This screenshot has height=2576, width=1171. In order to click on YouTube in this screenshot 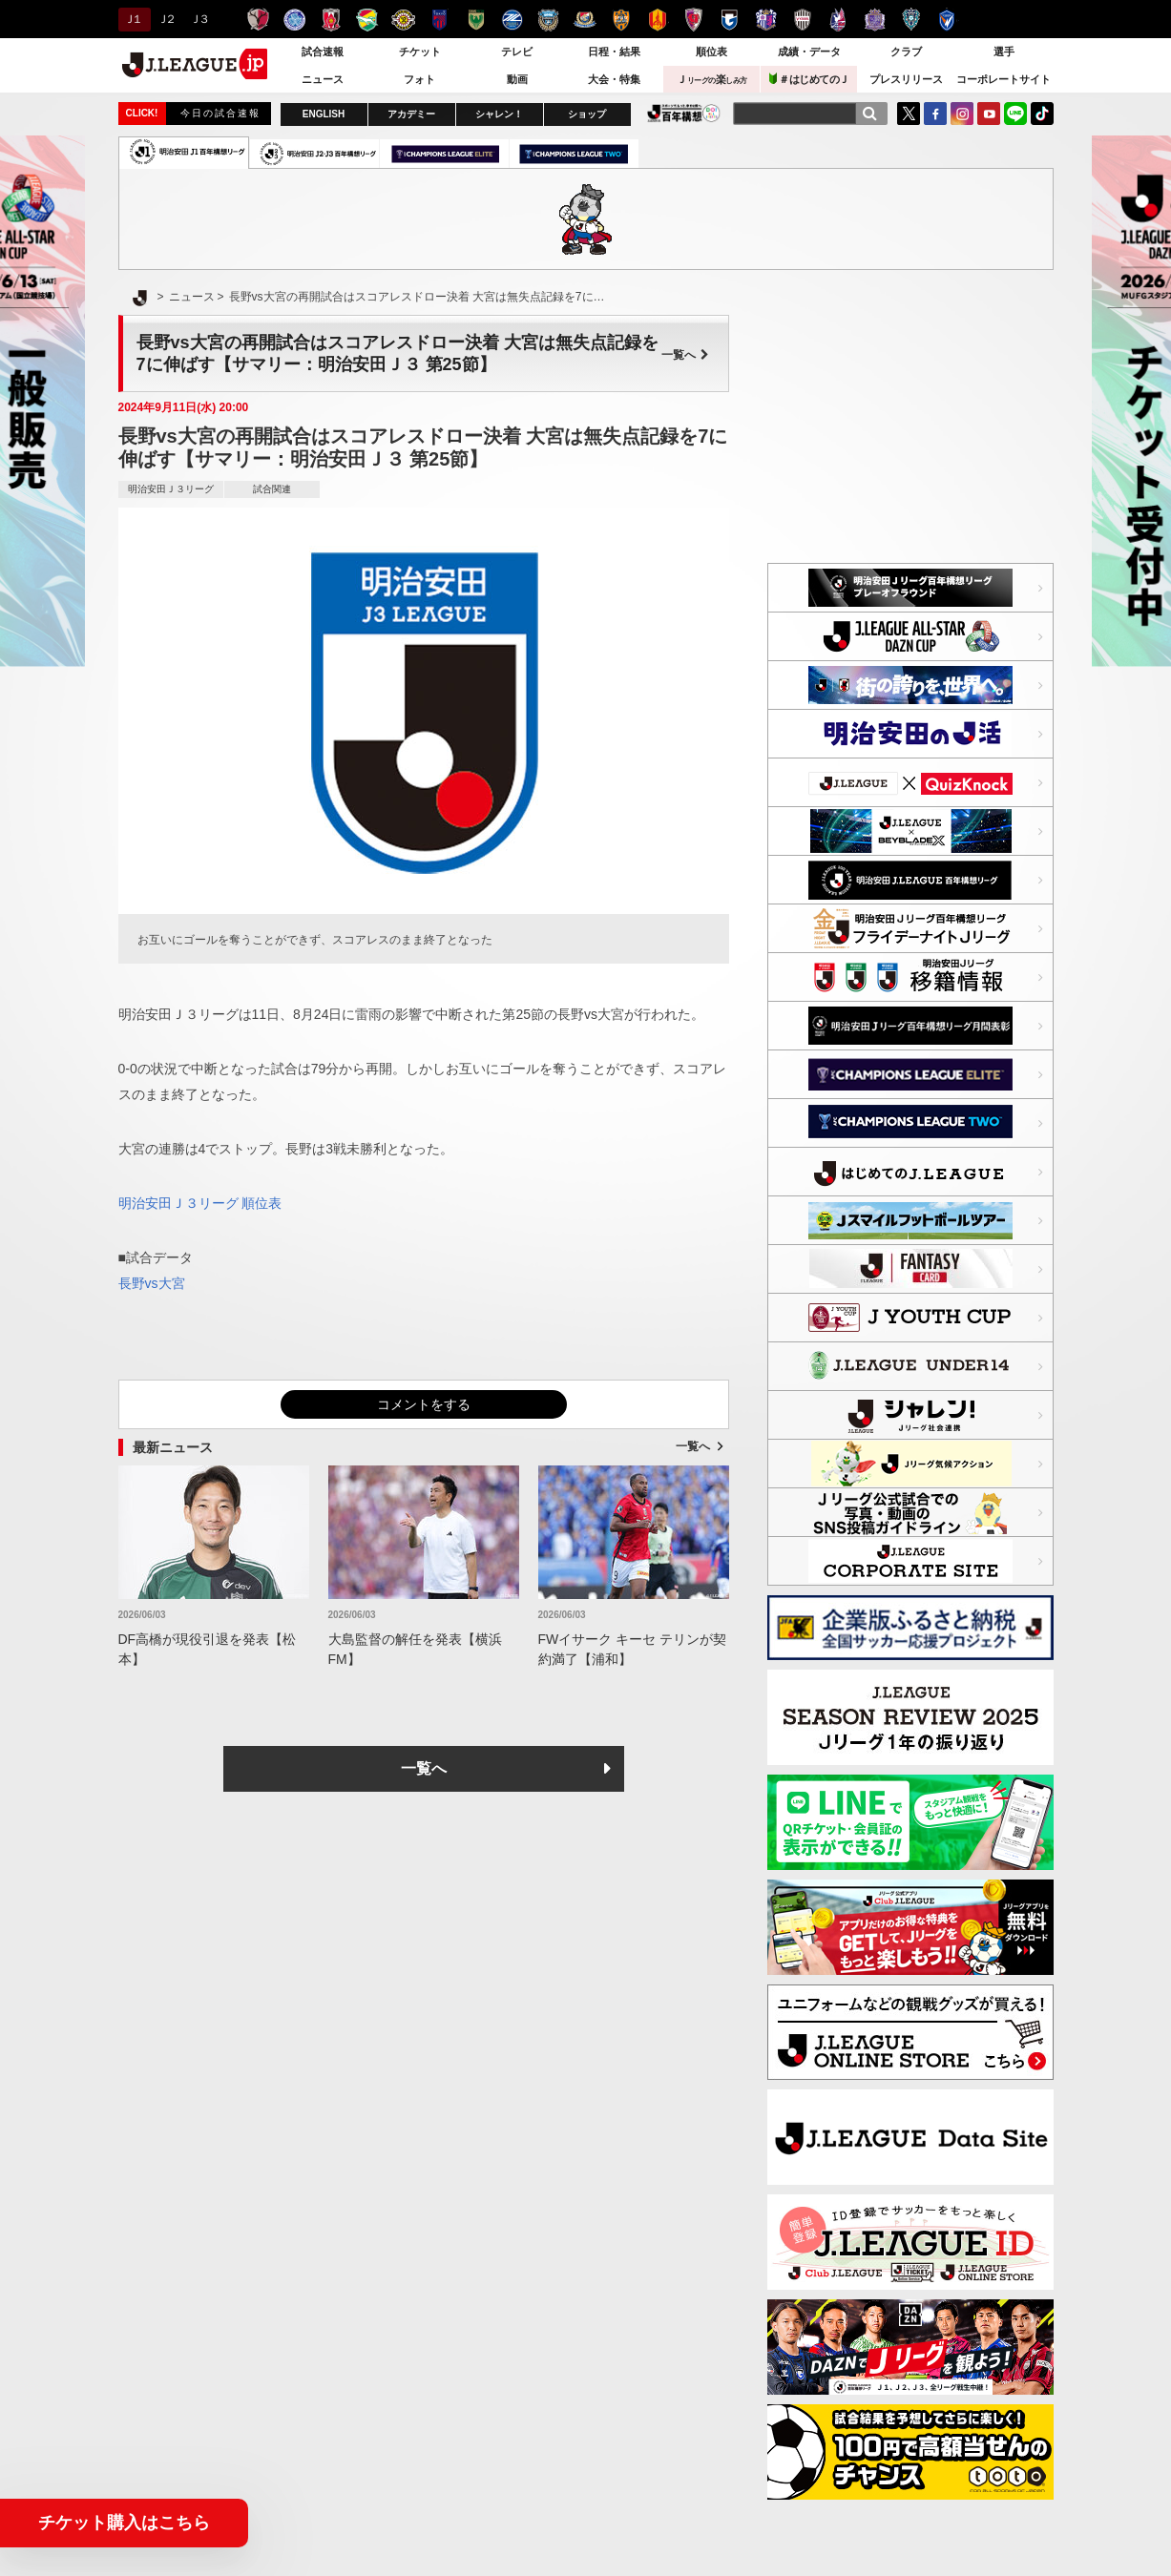, I will do `click(988, 113)`.